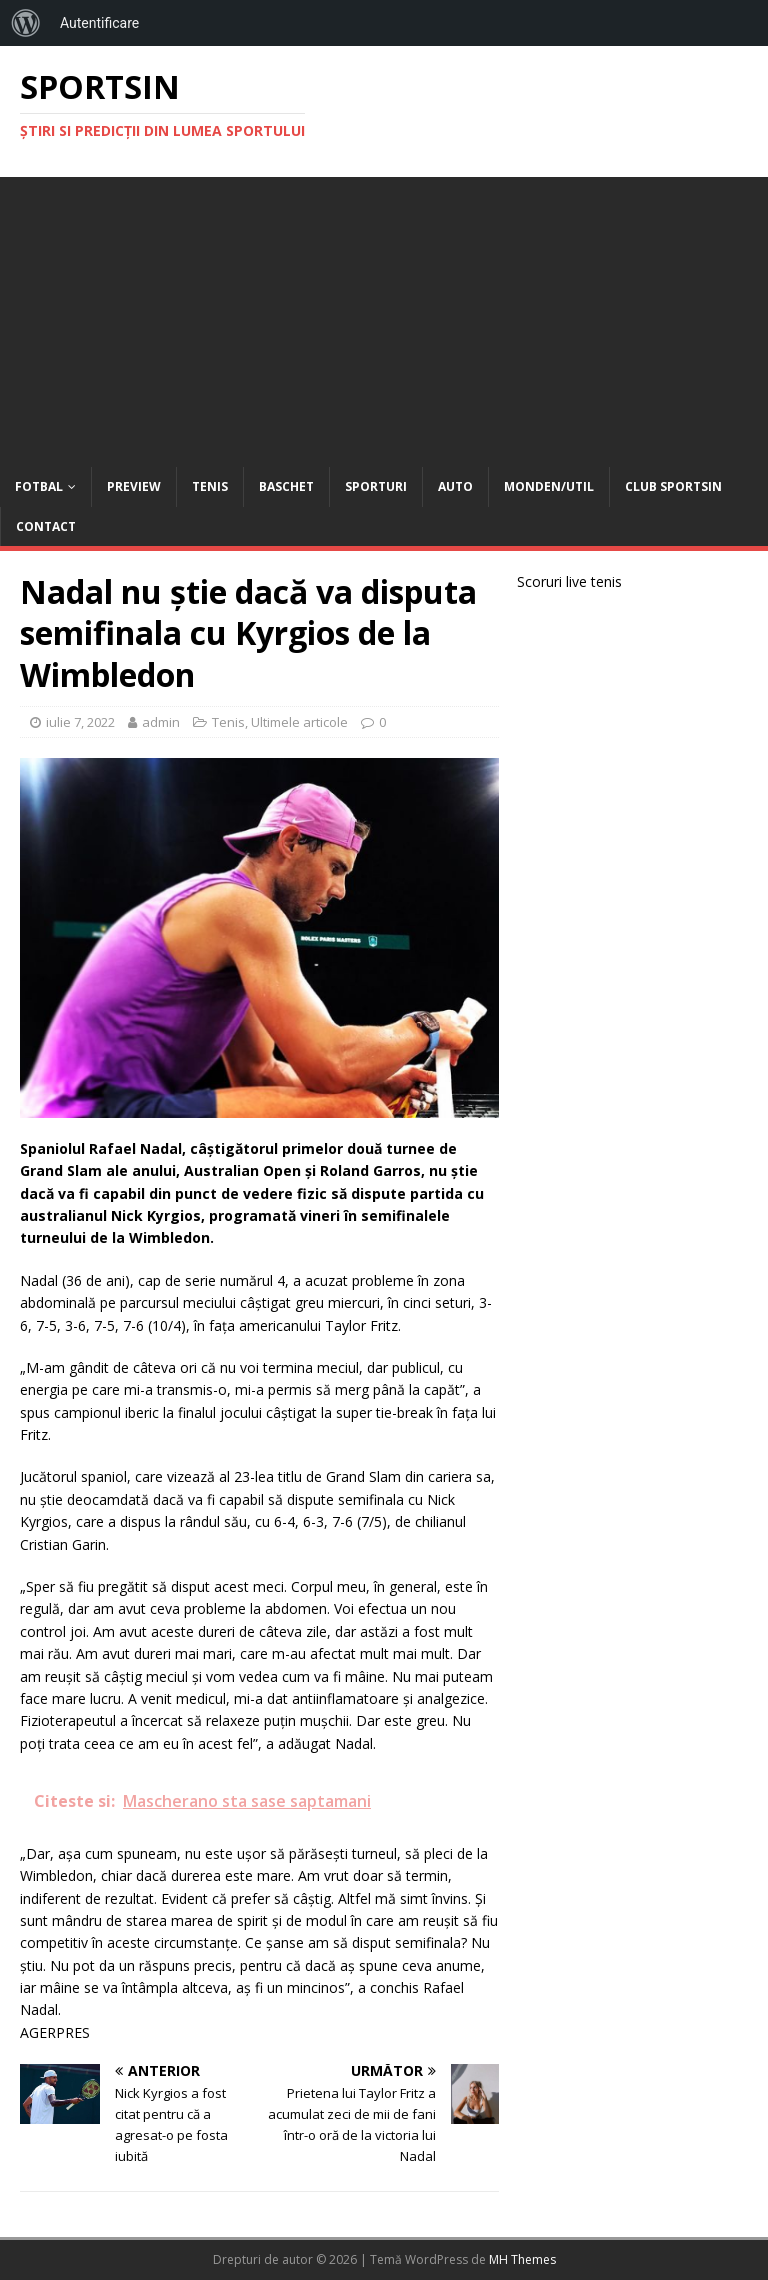 This screenshot has height=2280, width=768. Describe the element at coordinates (161, 722) in the screenshot. I see `admin` at that location.